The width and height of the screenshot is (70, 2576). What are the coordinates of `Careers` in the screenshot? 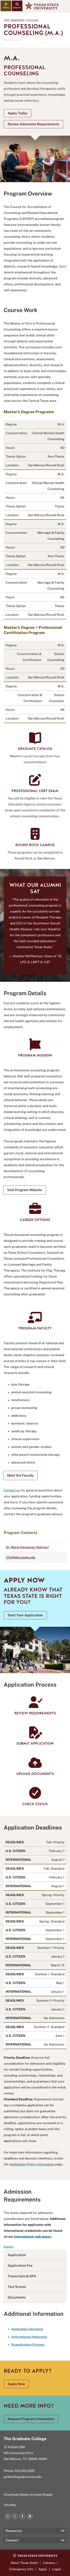 It's located at (49, 2563).